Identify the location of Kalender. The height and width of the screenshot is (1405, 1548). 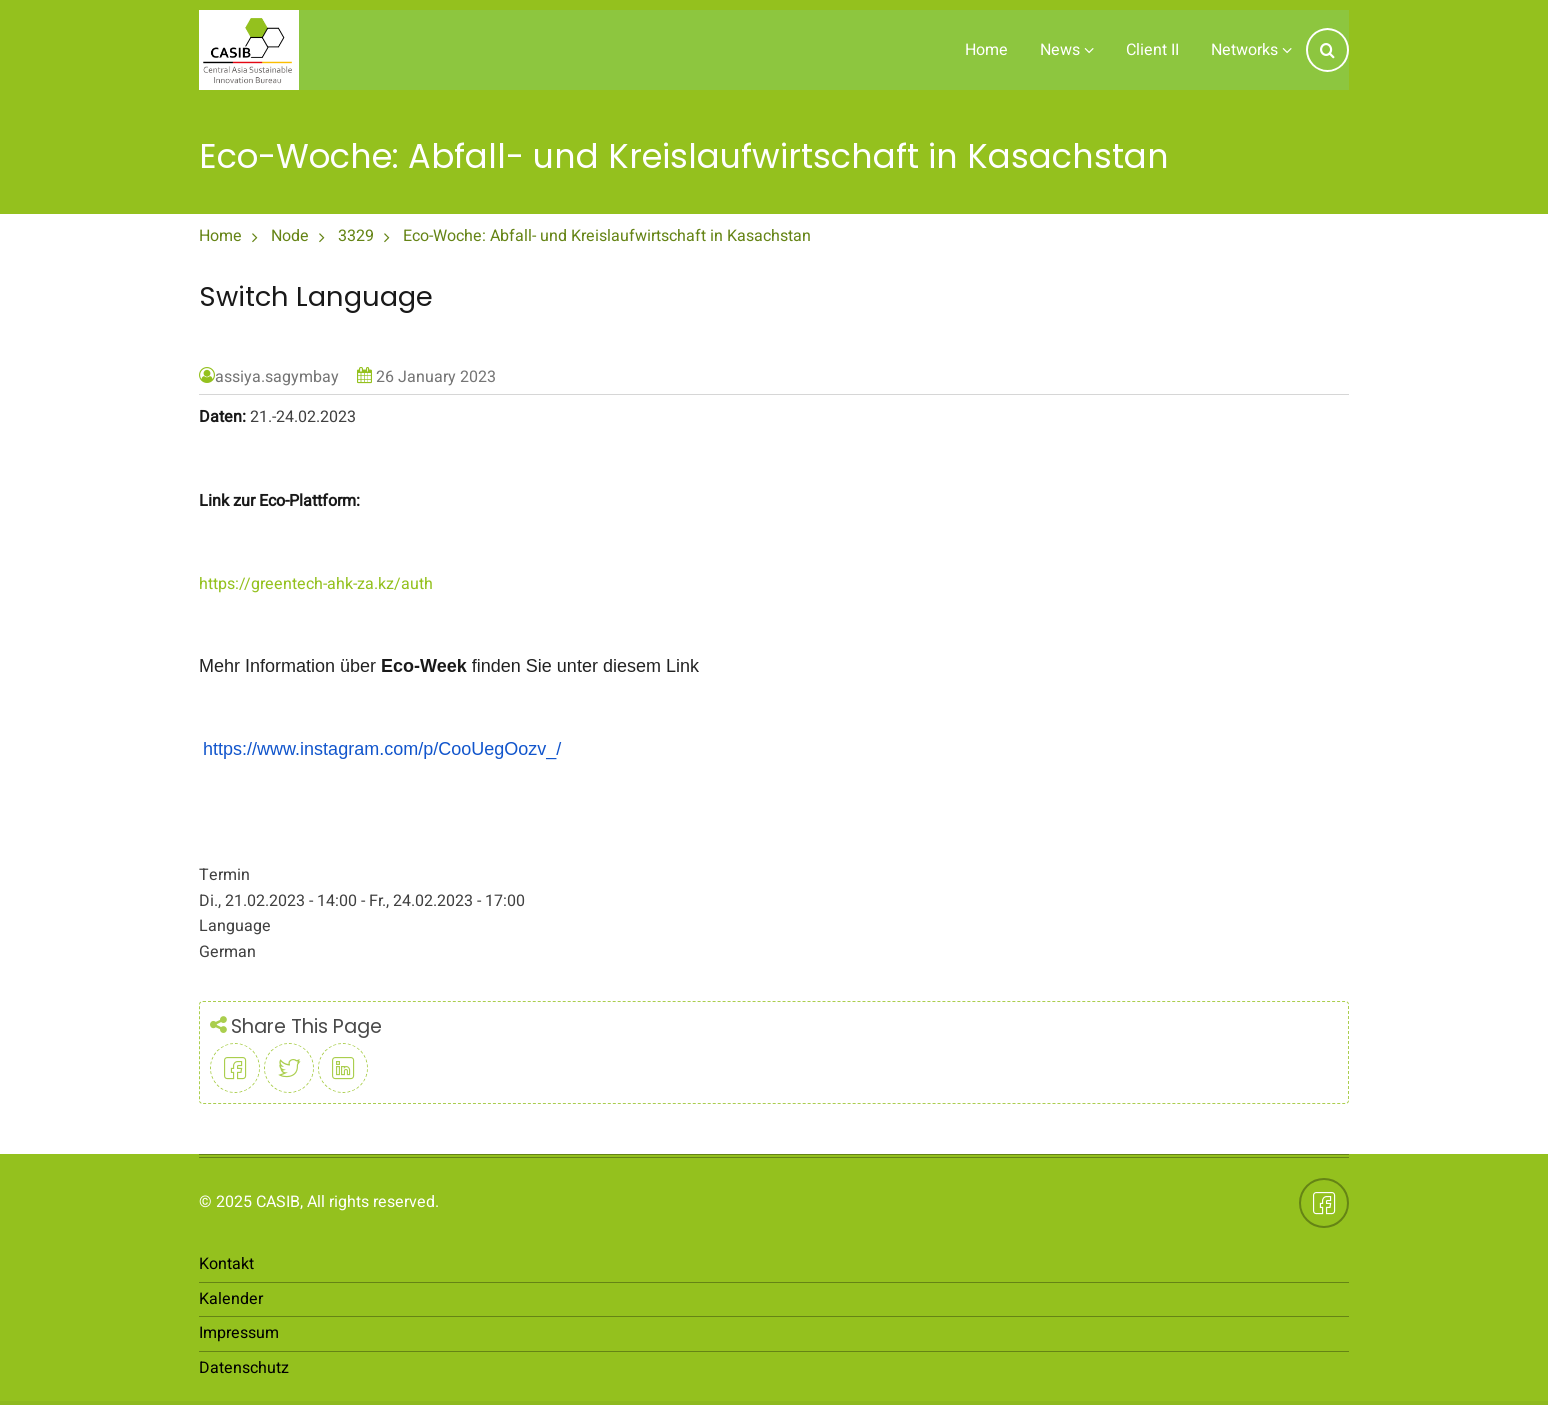
(231, 1299).